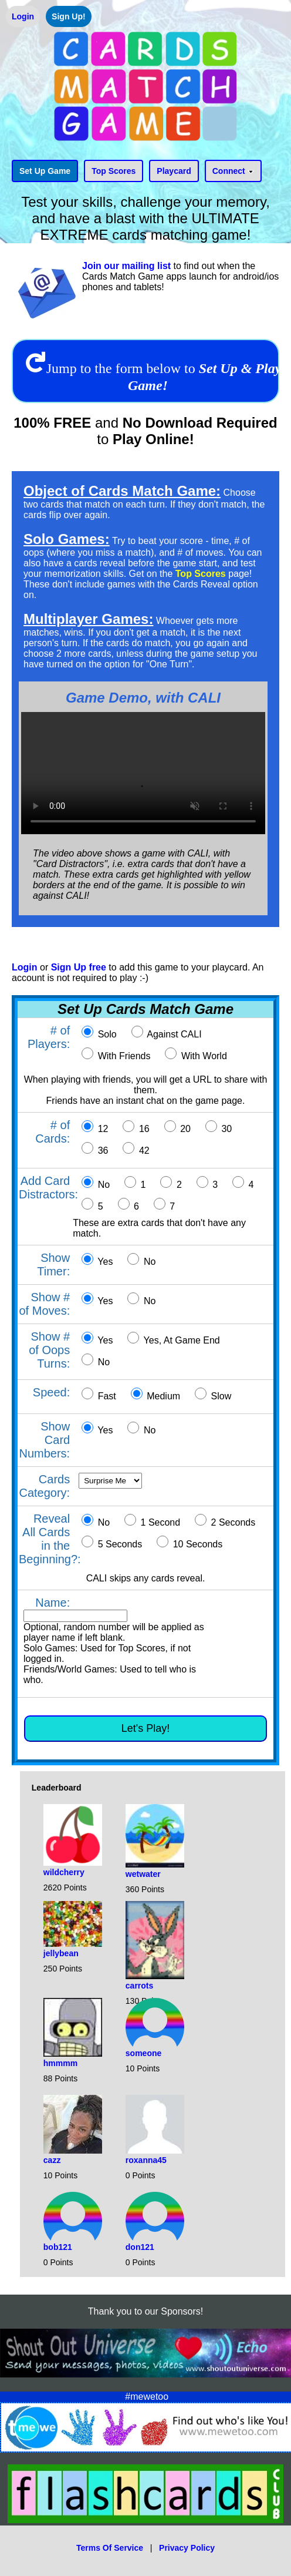 The height and width of the screenshot is (2576, 291). What do you see at coordinates (105, 1034) in the screenshot?
I see `Solo` at bounding box center [105, 1034].